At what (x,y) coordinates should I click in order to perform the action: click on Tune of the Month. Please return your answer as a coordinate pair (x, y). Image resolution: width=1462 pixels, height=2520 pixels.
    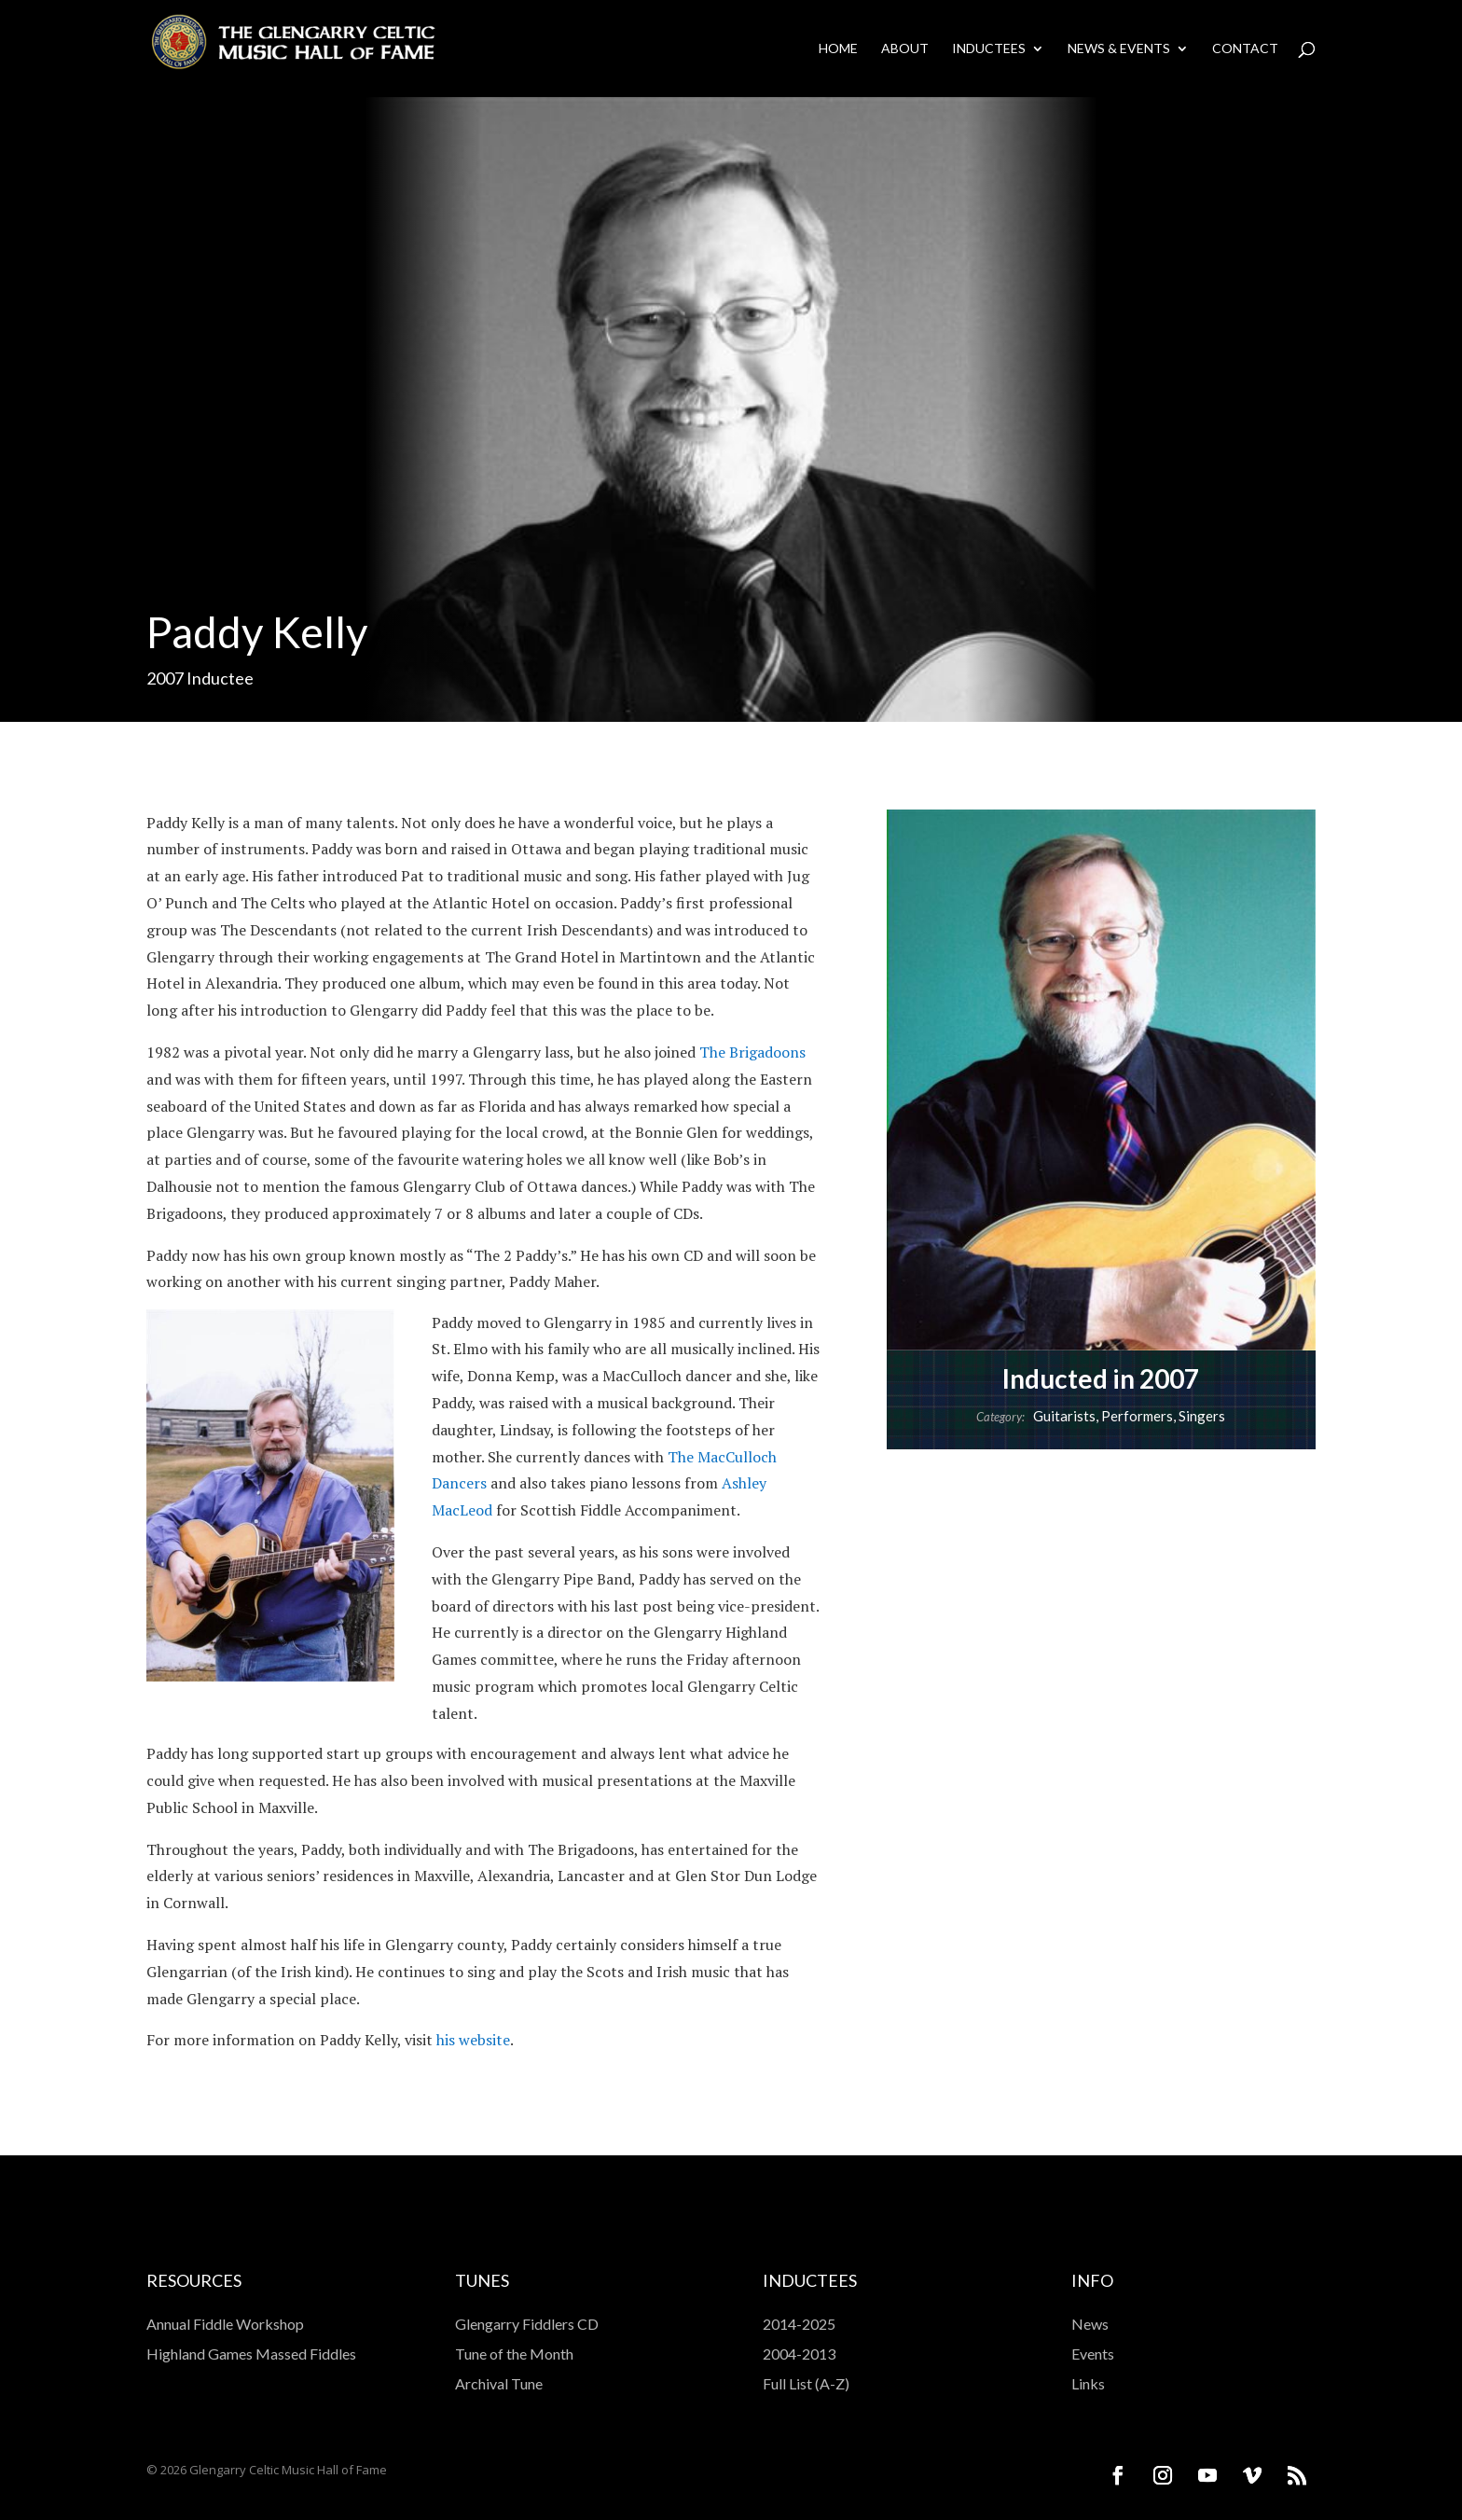
    Looking at the image, I should click on (514, 2353).